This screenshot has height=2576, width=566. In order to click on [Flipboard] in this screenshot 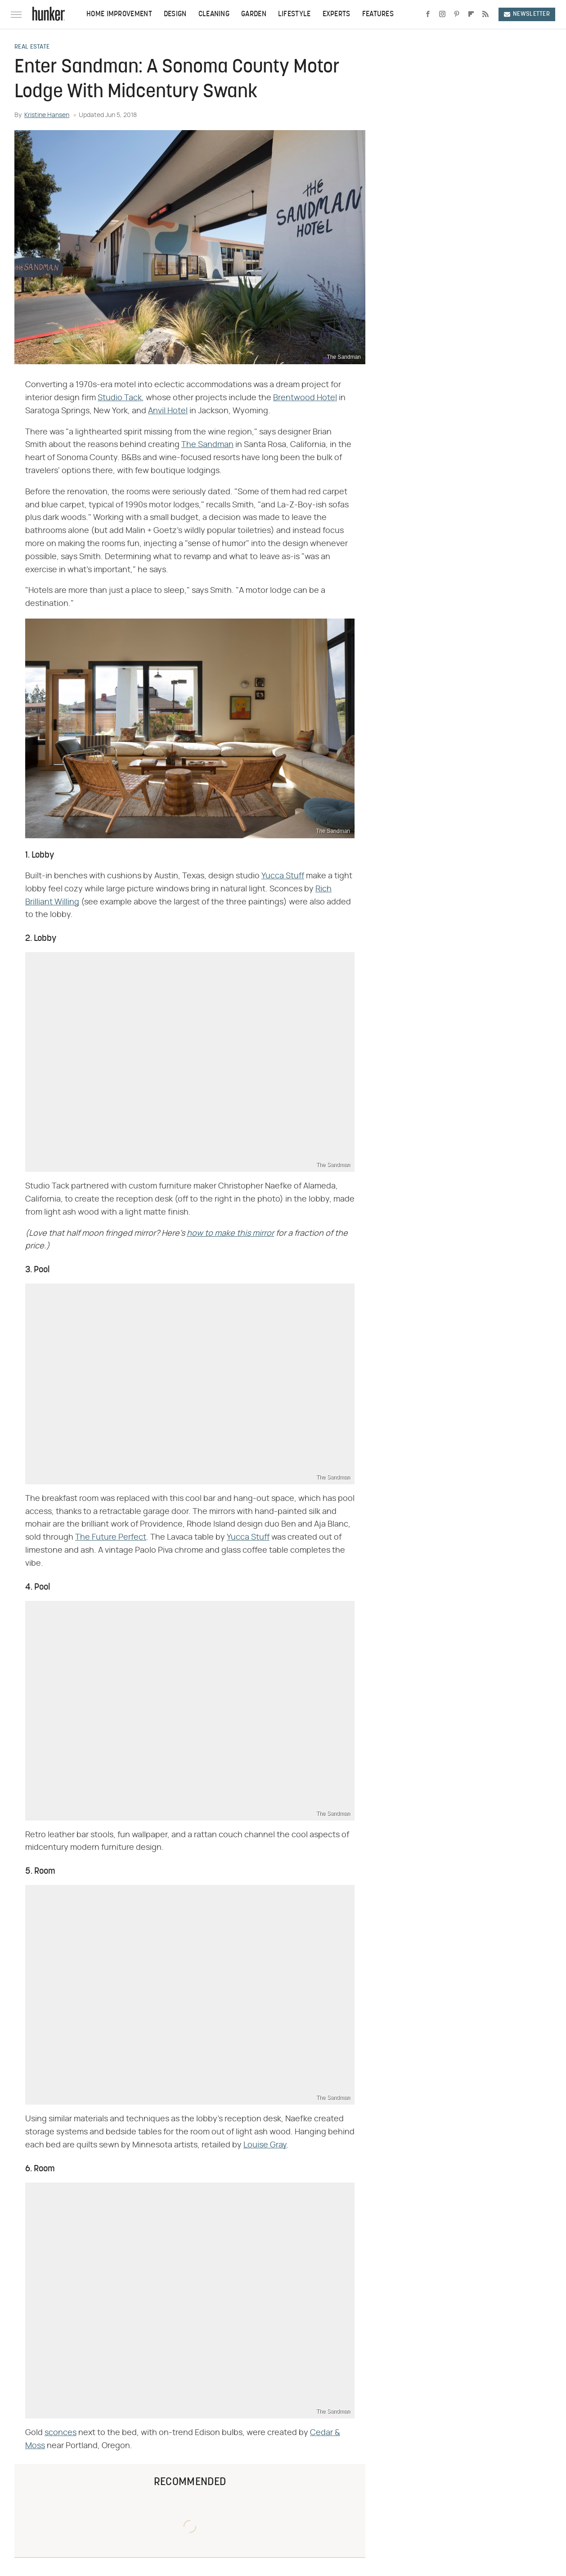, I will do `click(471, 14)`.